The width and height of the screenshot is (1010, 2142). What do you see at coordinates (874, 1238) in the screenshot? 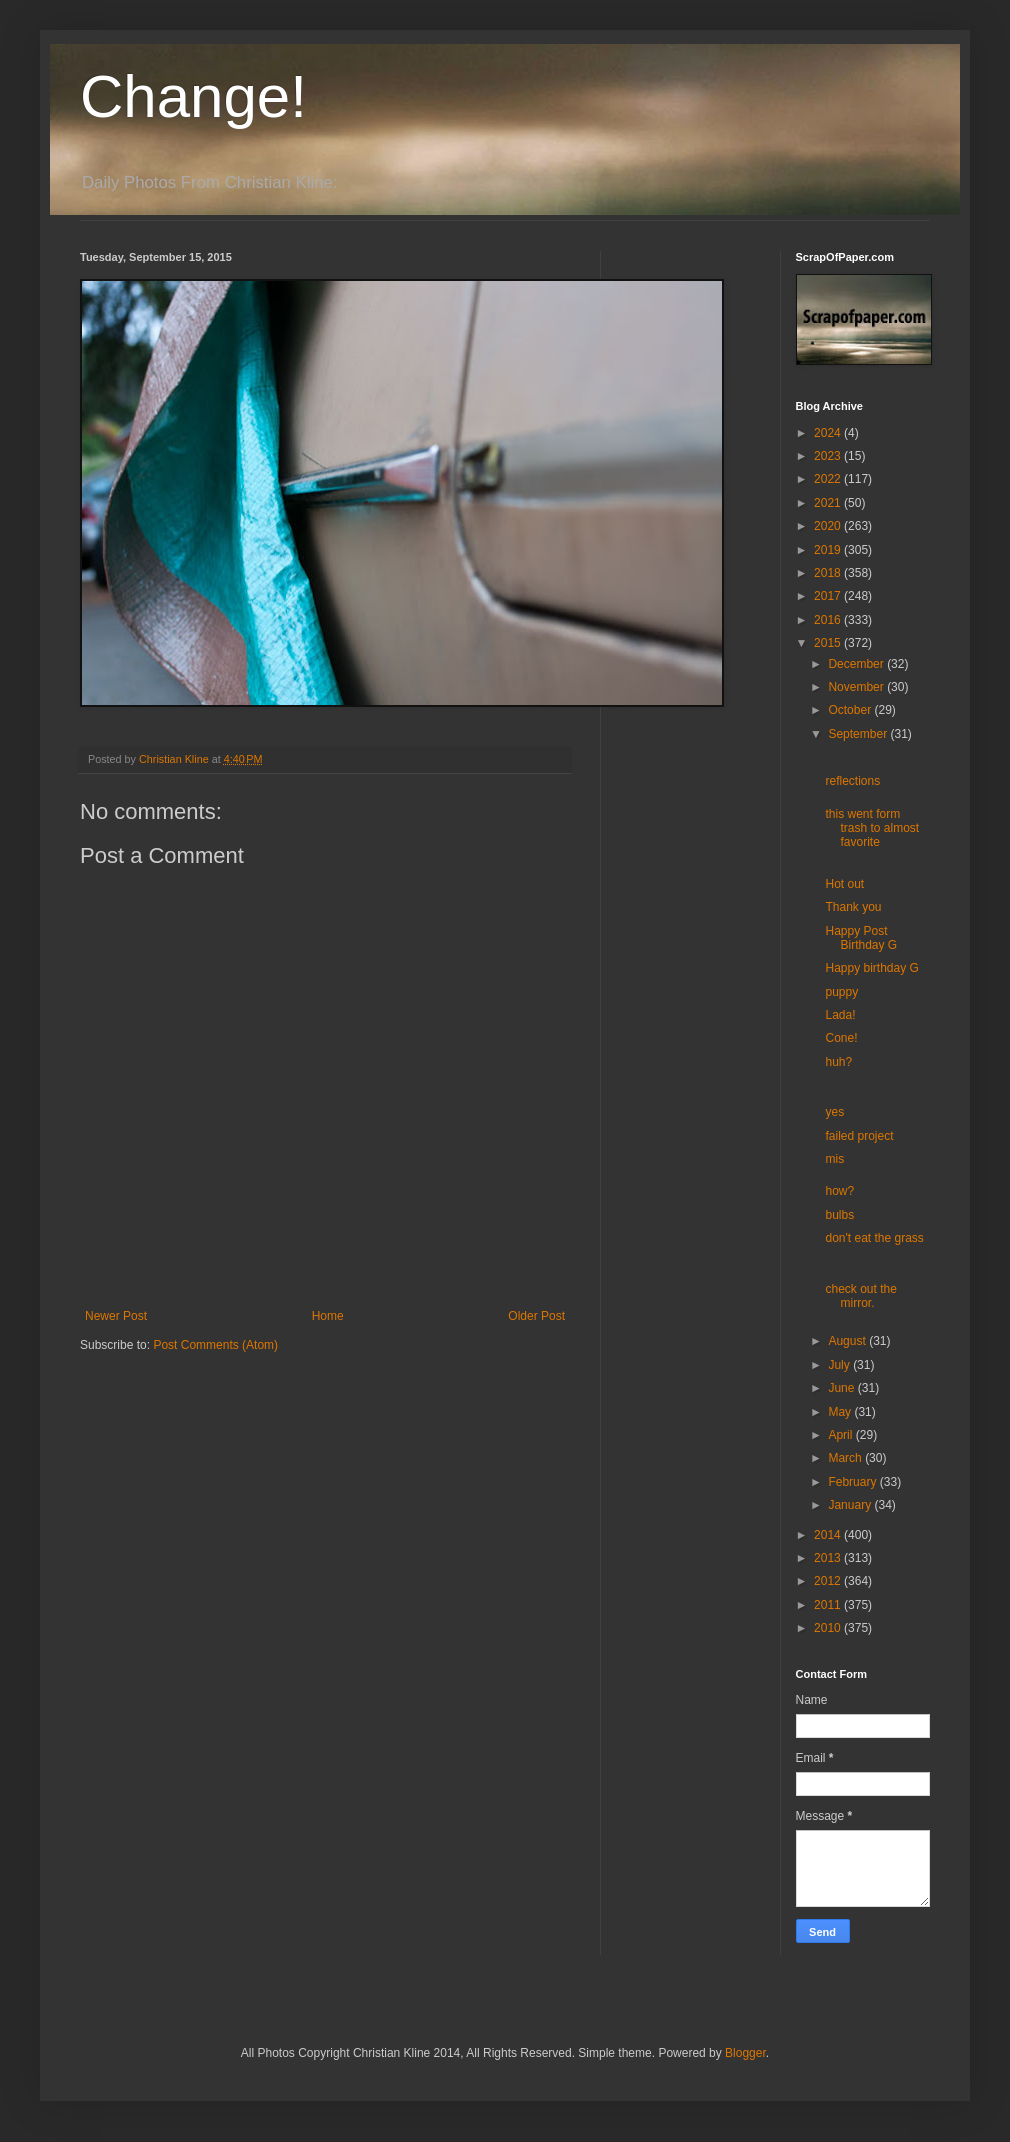
I see `don't eat the grass` at bounding box center [874, 1238].